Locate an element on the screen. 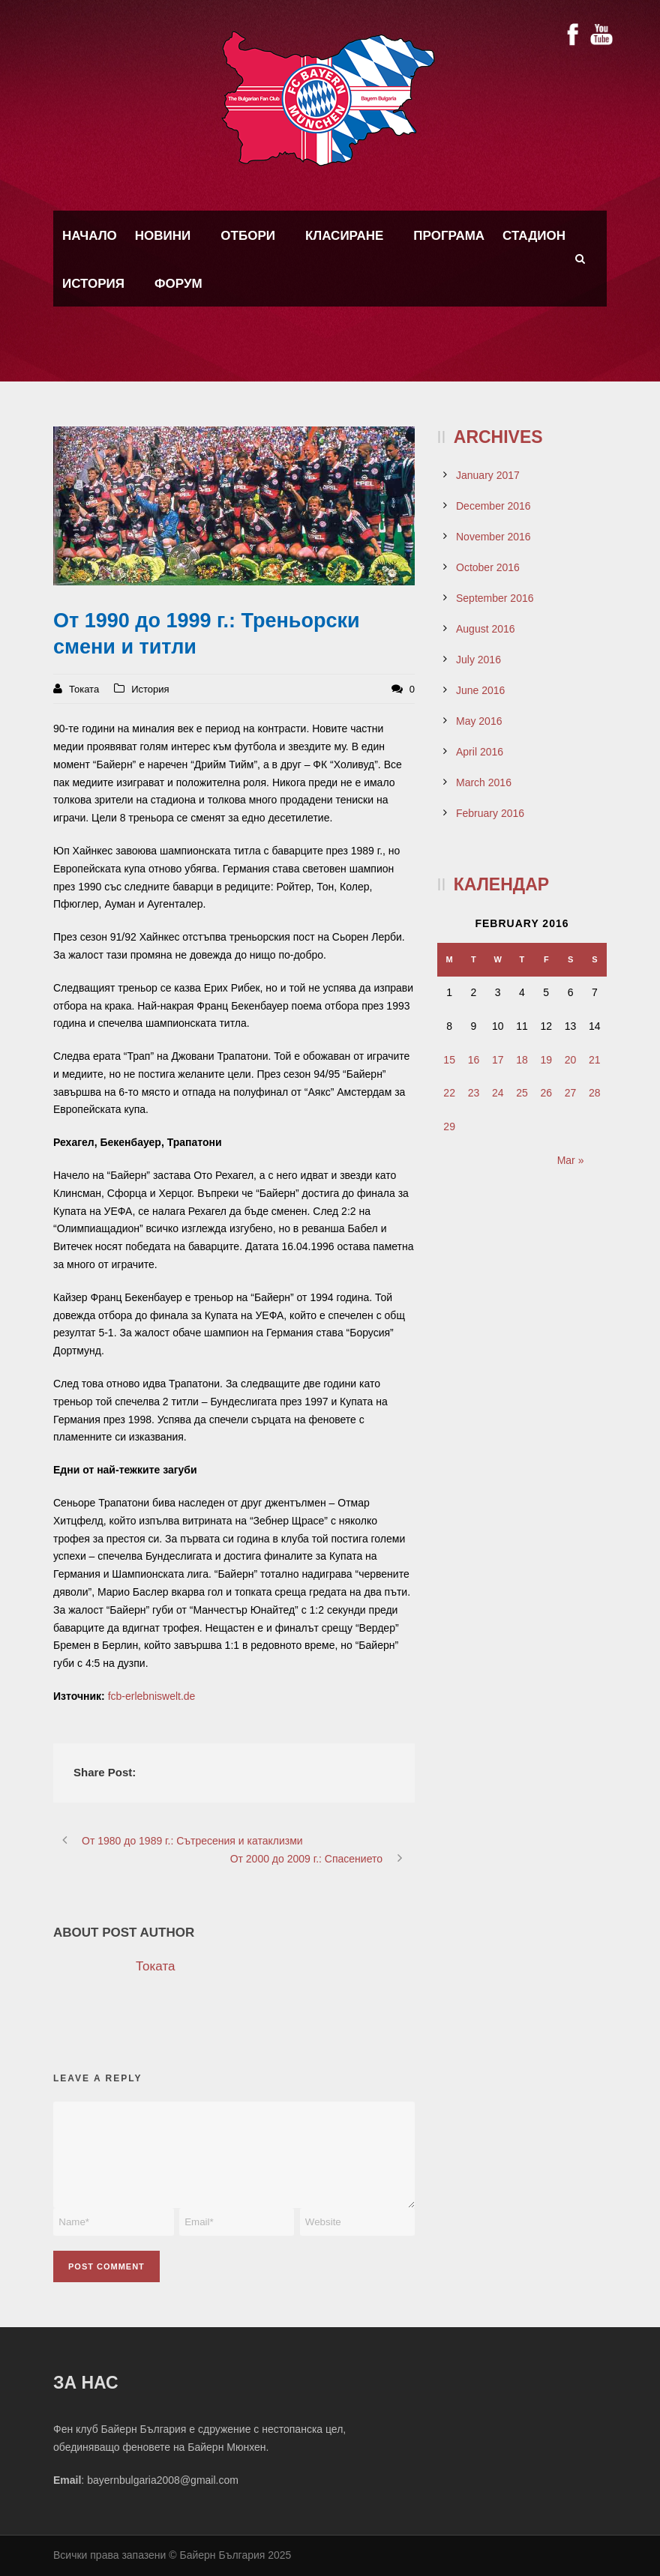 This screenshot has height=2576, width=660. fcb-erlebniswelt.de is located at coordinates (152, 1696).